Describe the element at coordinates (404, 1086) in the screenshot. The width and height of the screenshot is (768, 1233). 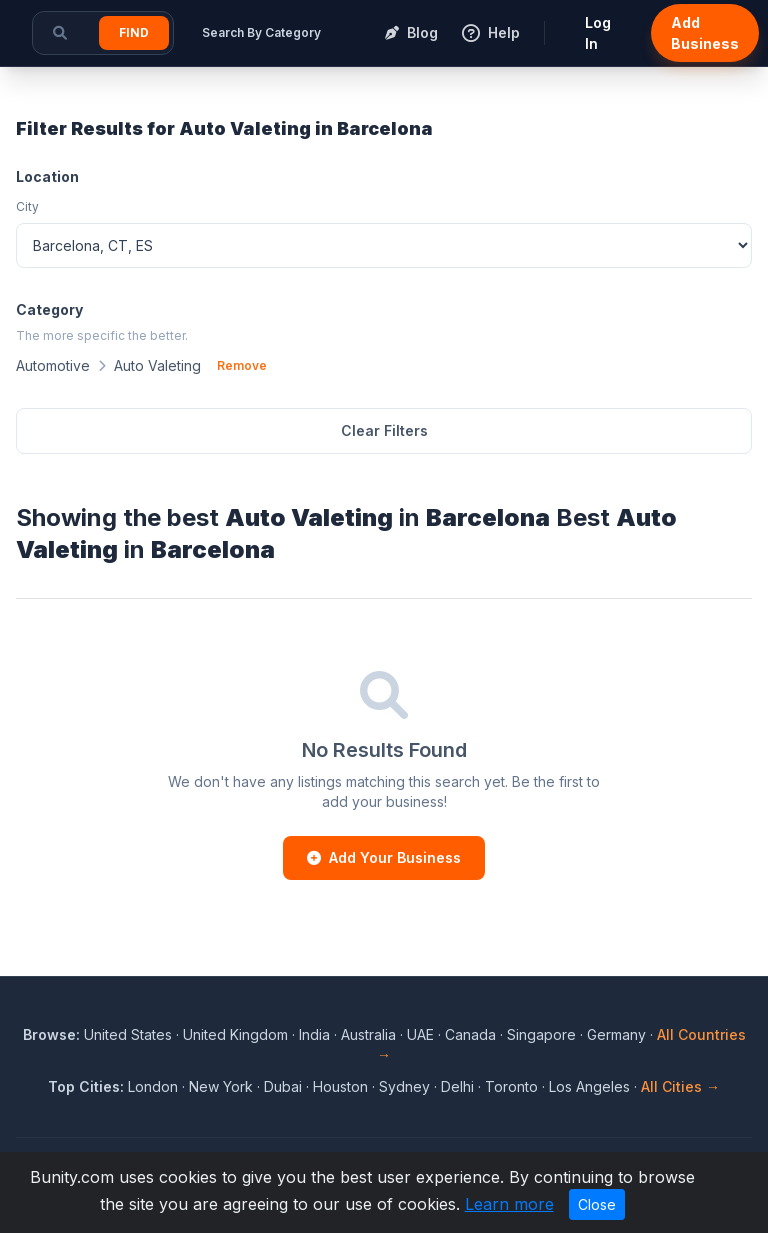
I see `Sydney` at that location.